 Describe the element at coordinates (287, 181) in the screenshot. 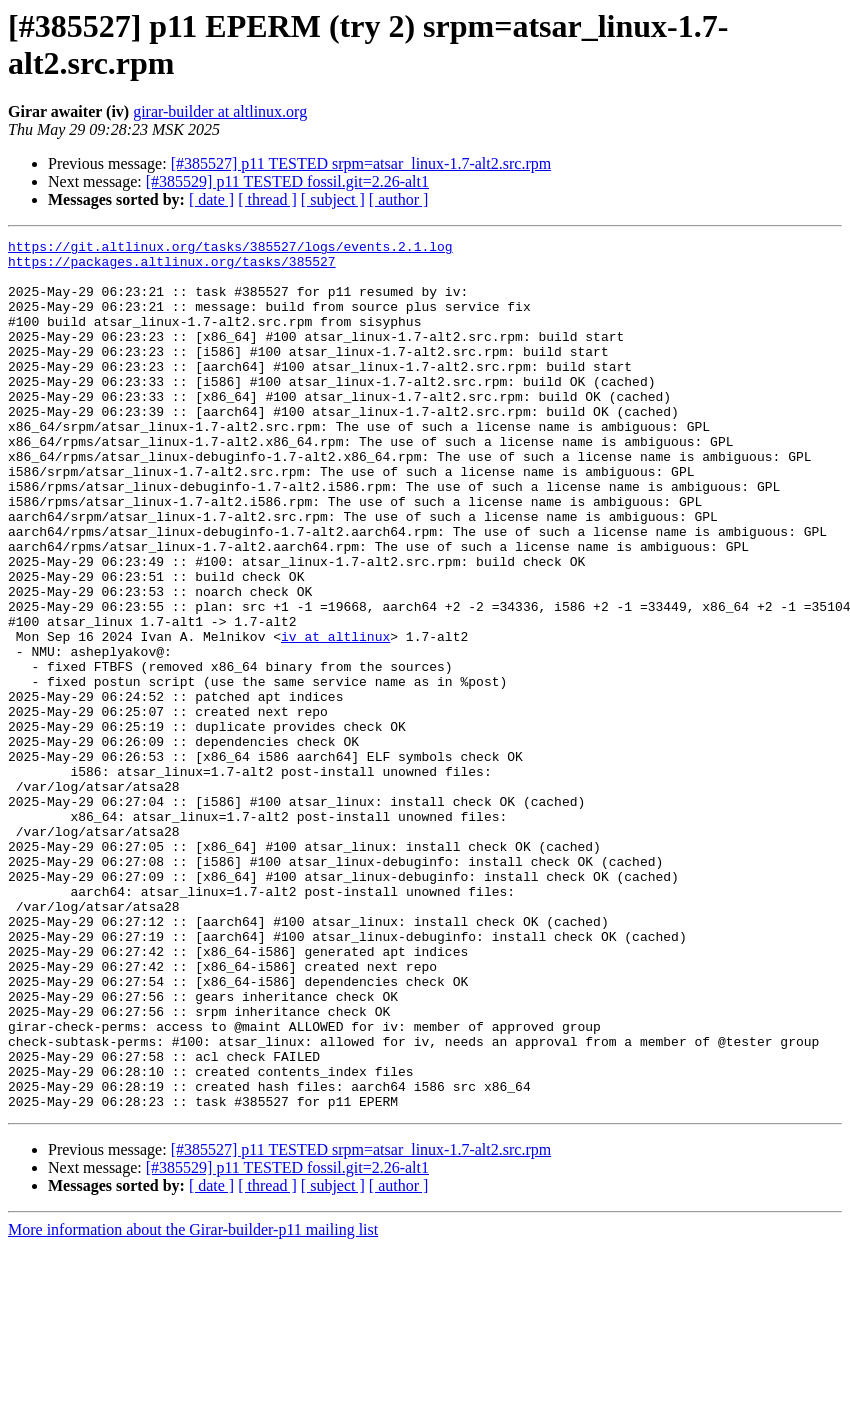

I see `[#385529] p11 TESTED fossil.git=2.26-alt1` at that location.